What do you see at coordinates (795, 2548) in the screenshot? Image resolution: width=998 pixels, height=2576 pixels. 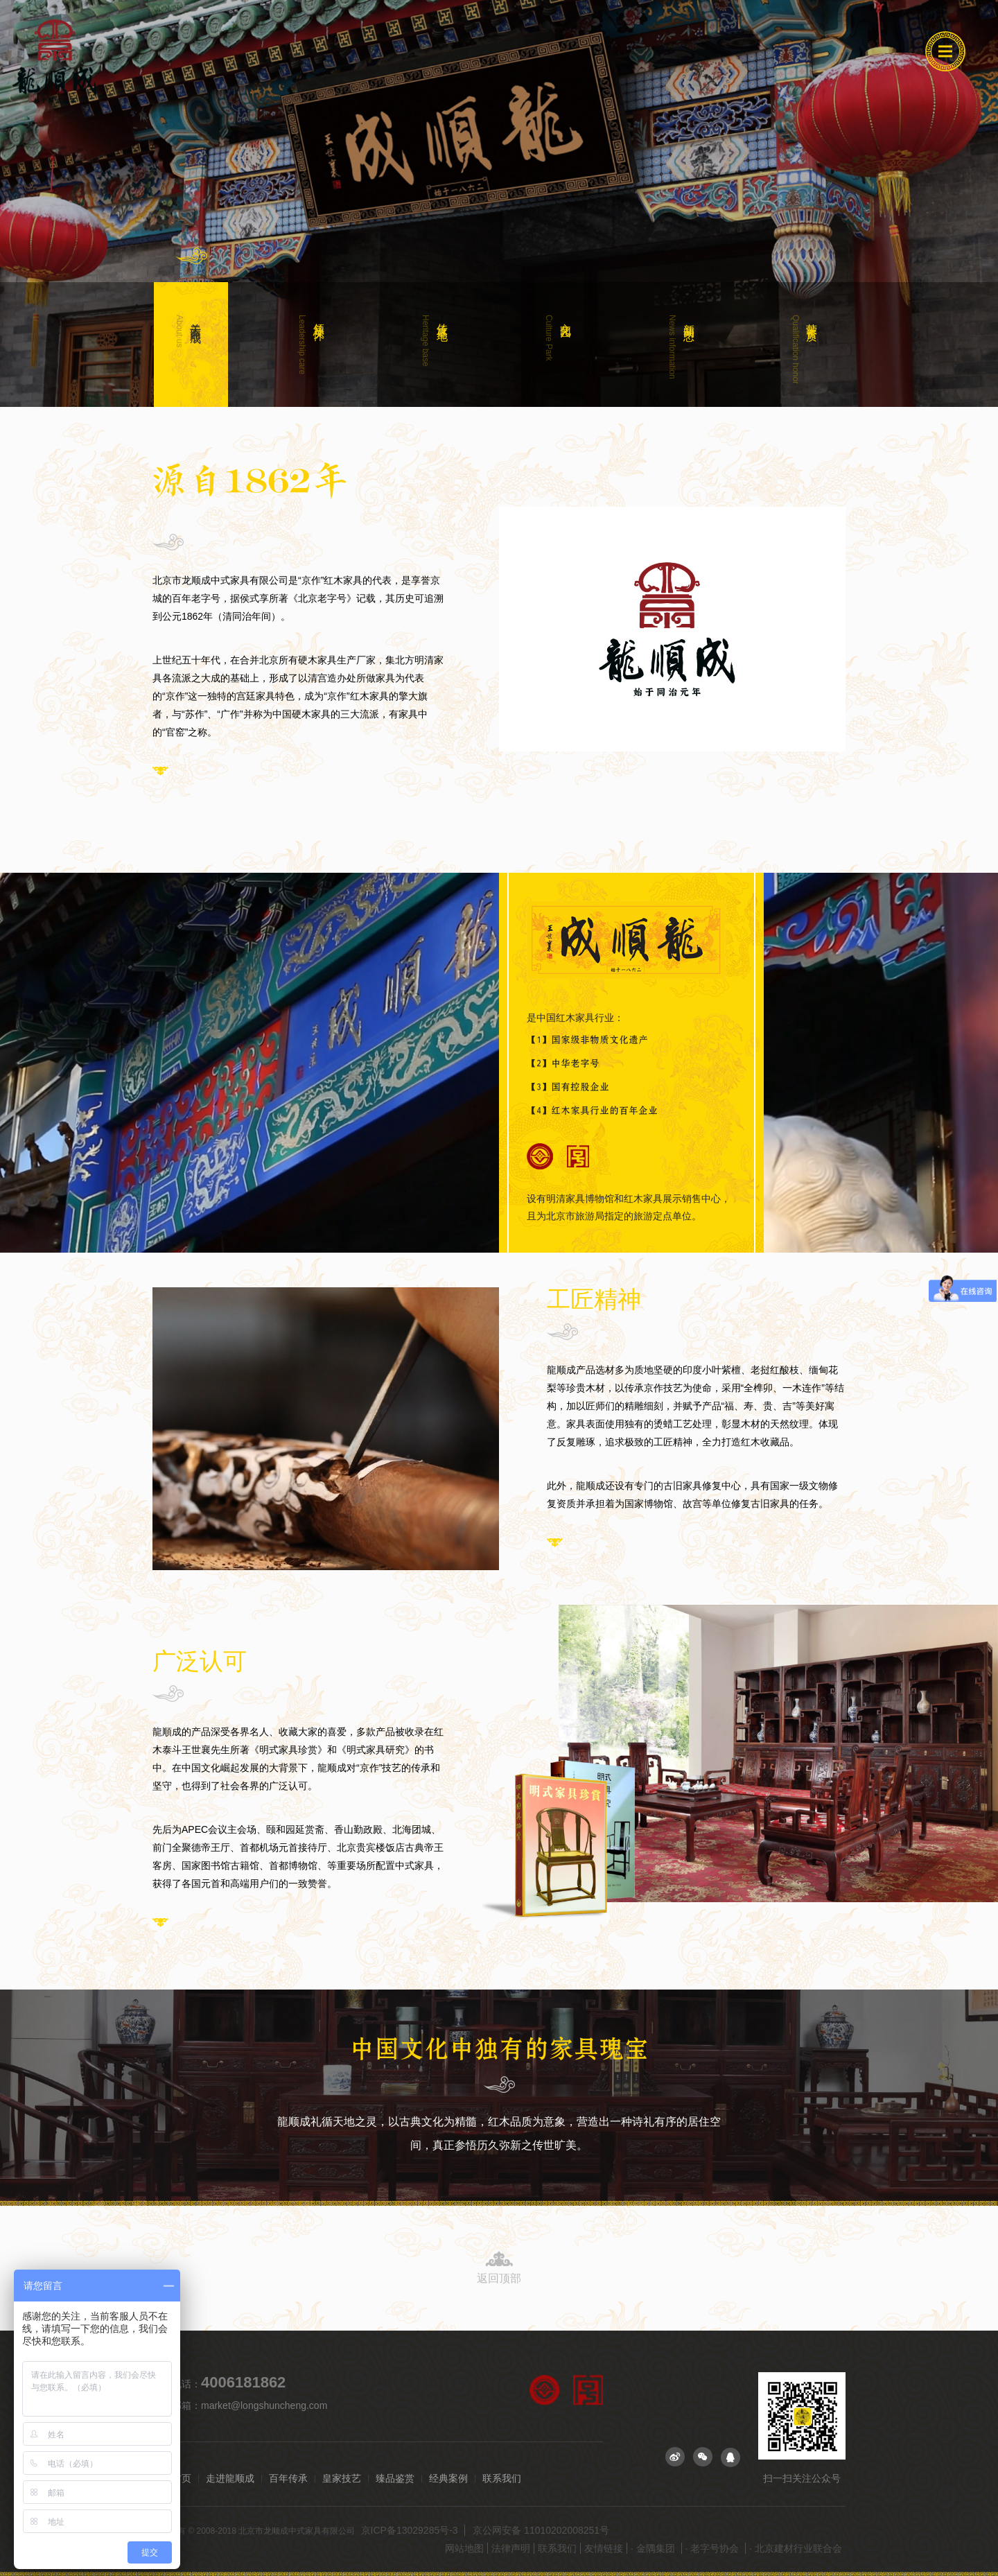 I see `· 北京建材行业联合会` at bounding box center [795, 2548].